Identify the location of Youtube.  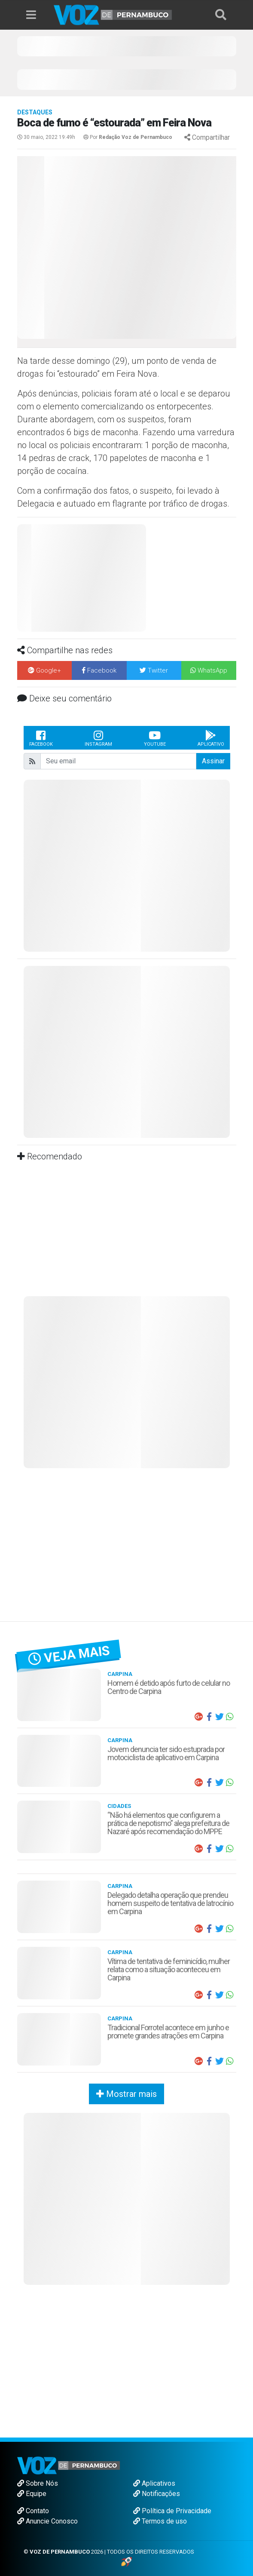
(155, 738).